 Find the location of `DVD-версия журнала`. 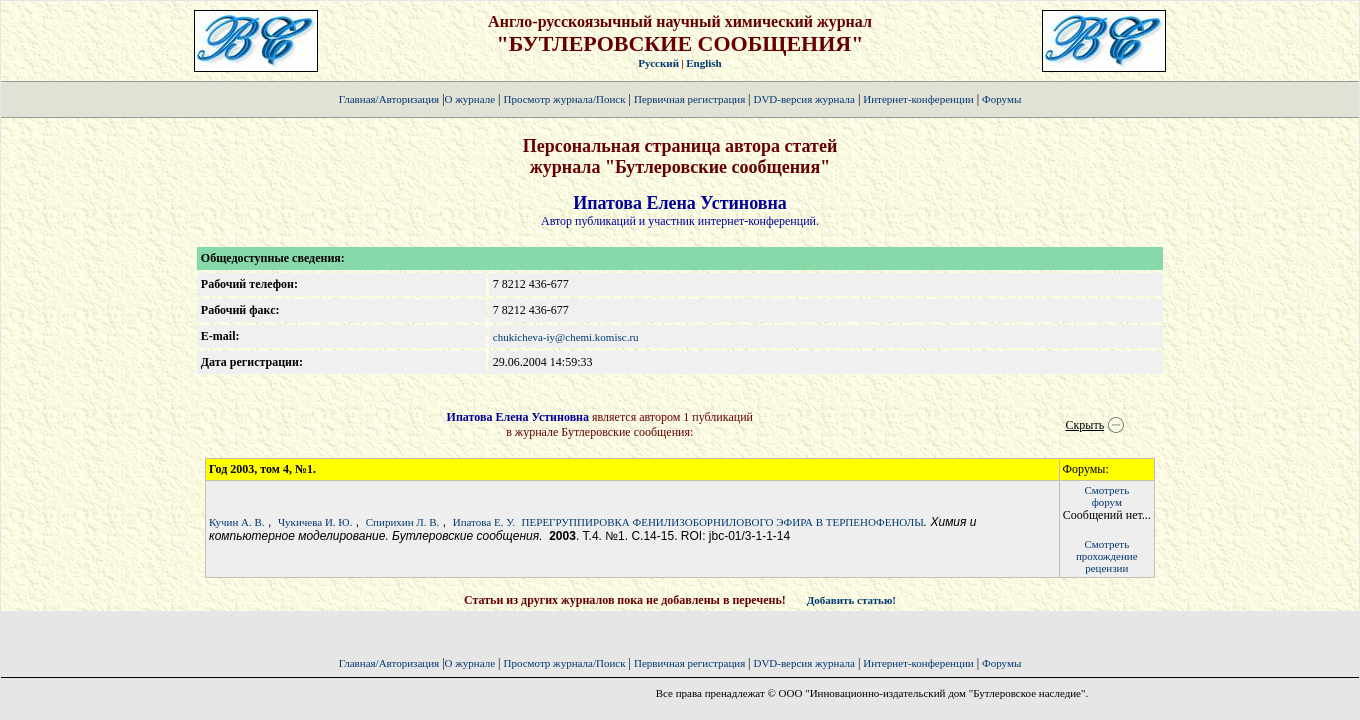

DVD-версия журнала is located at coordinates (803, 99).